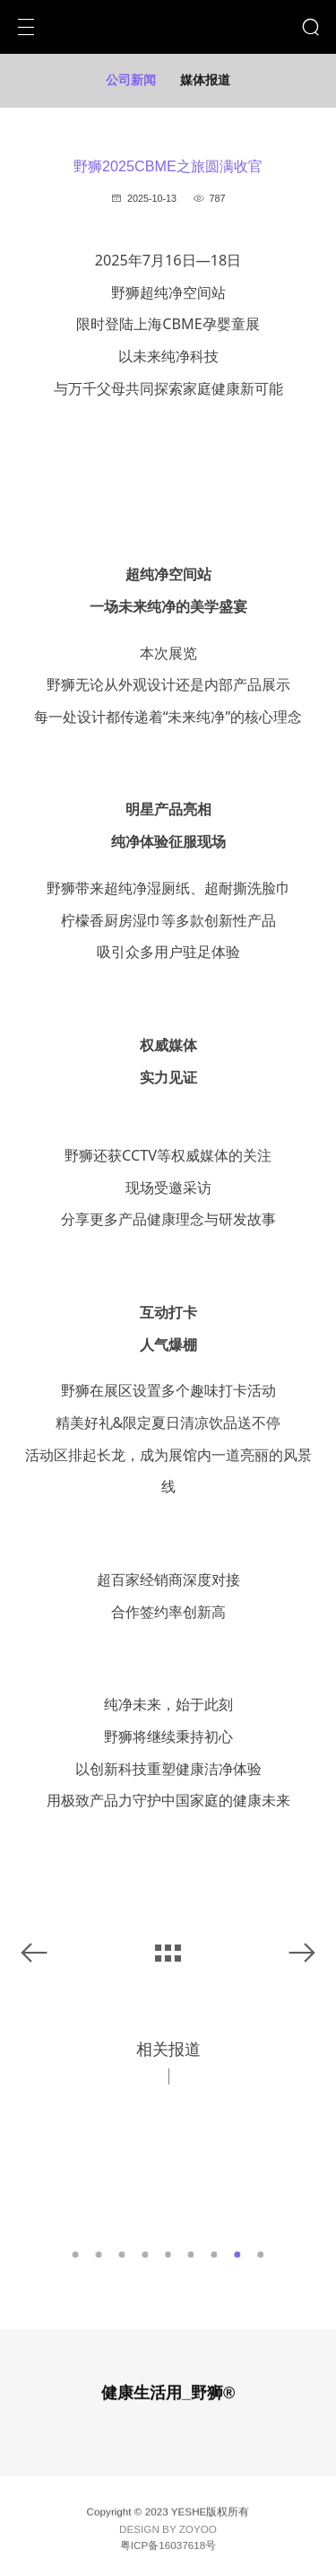  What do you see at coordinates (131, 80) in the screenshot?
I see `公司新闻` at bounding box center [131, 80].